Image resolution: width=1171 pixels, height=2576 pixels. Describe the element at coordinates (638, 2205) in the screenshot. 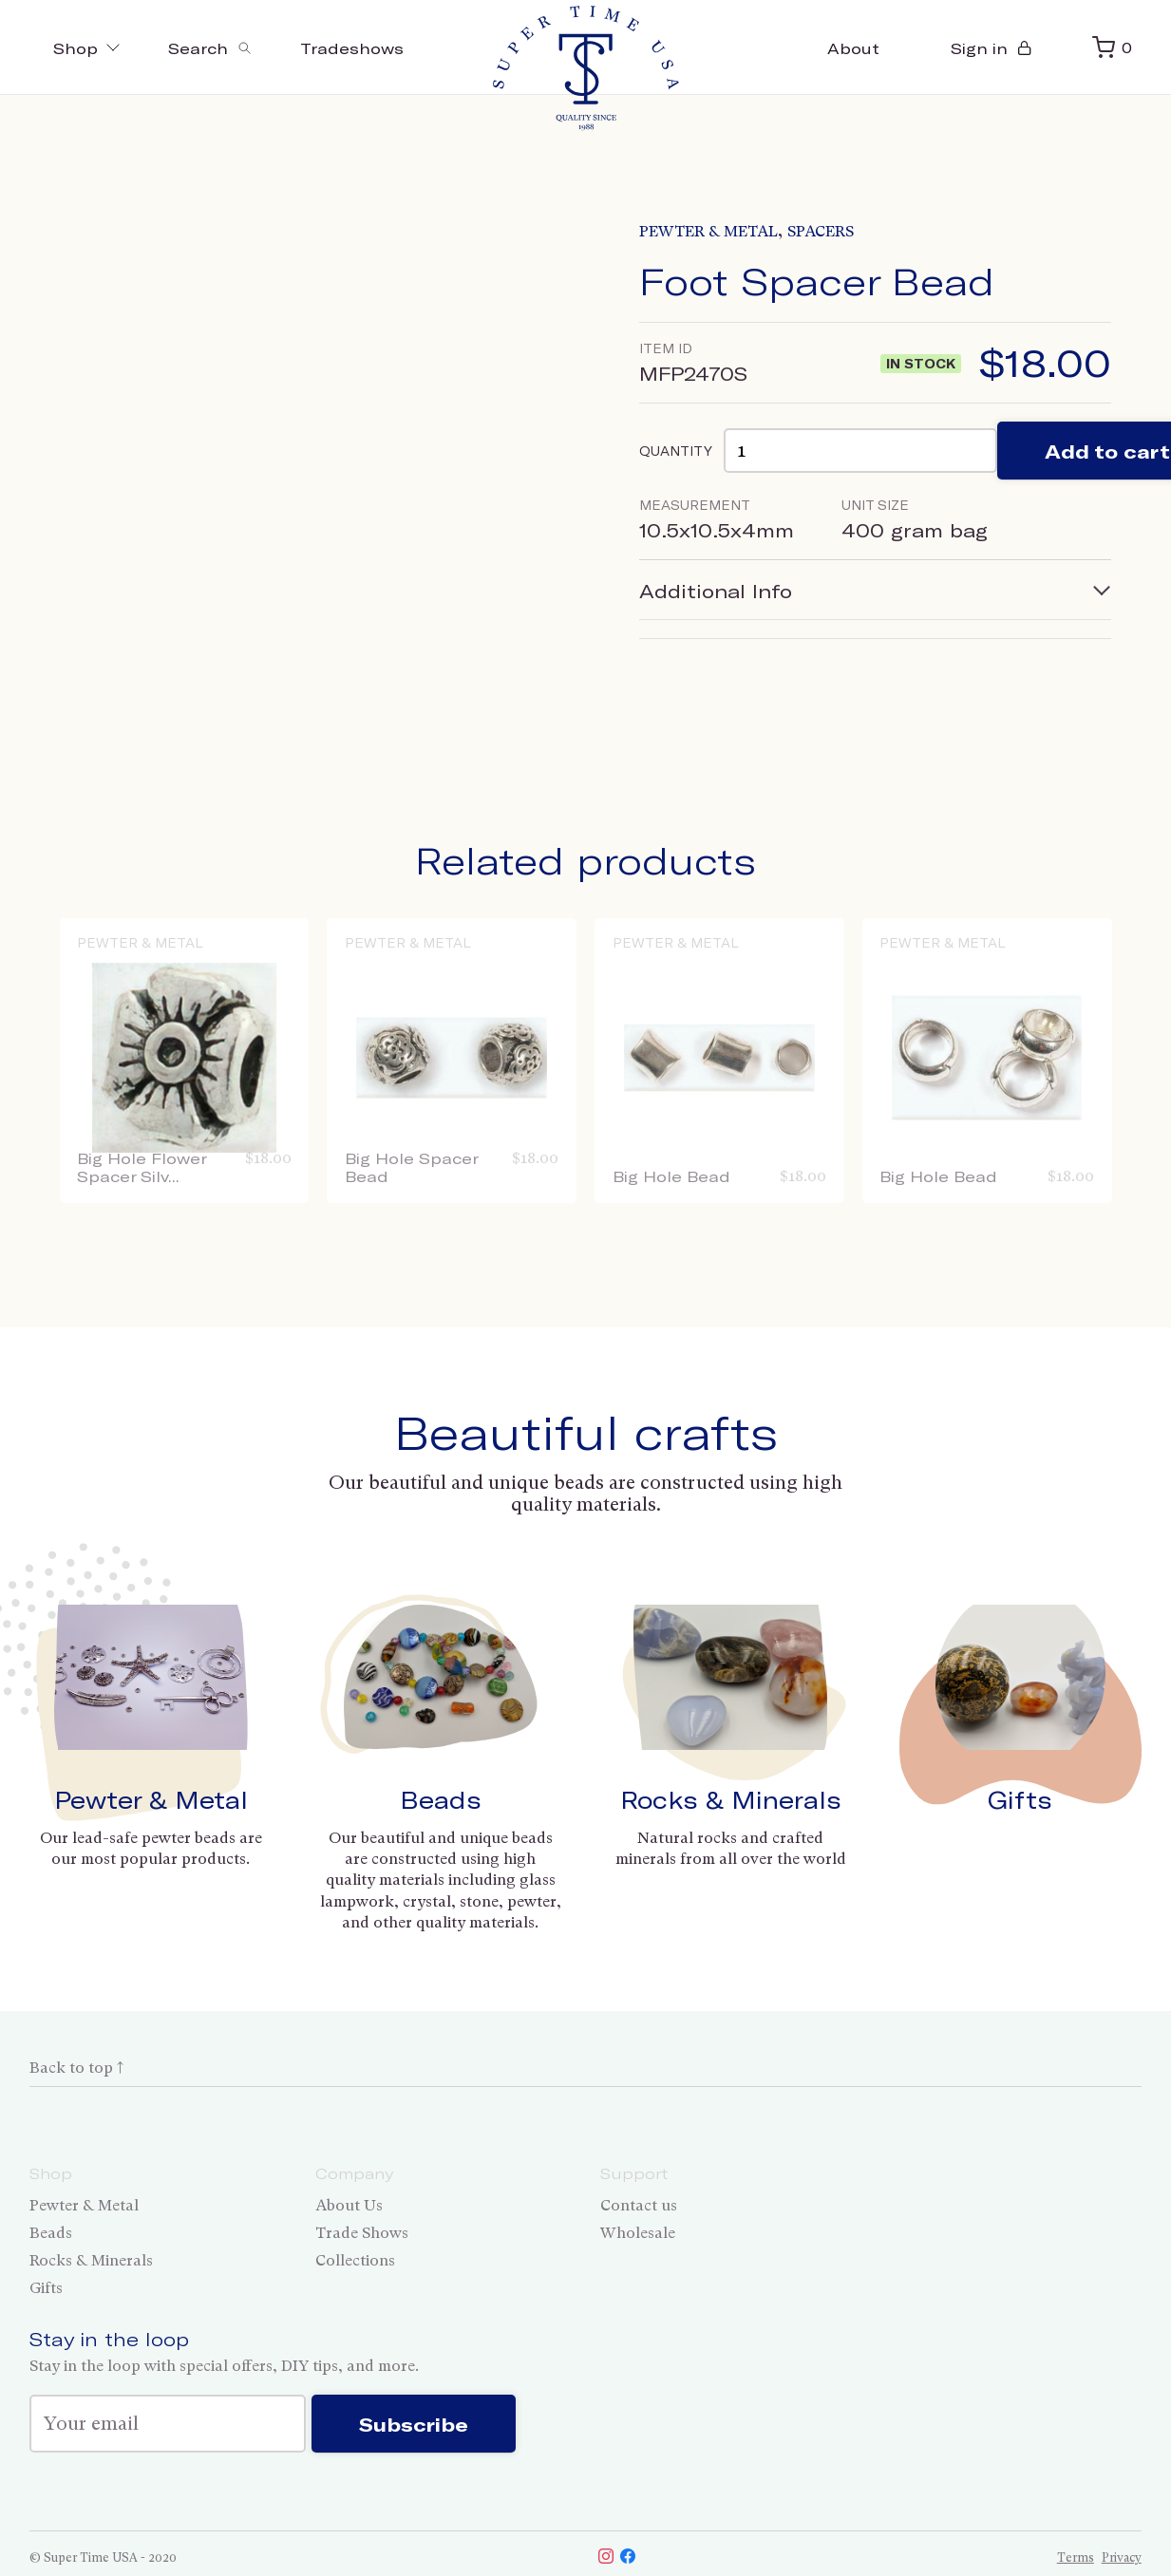

I see `Contact us` at that location.